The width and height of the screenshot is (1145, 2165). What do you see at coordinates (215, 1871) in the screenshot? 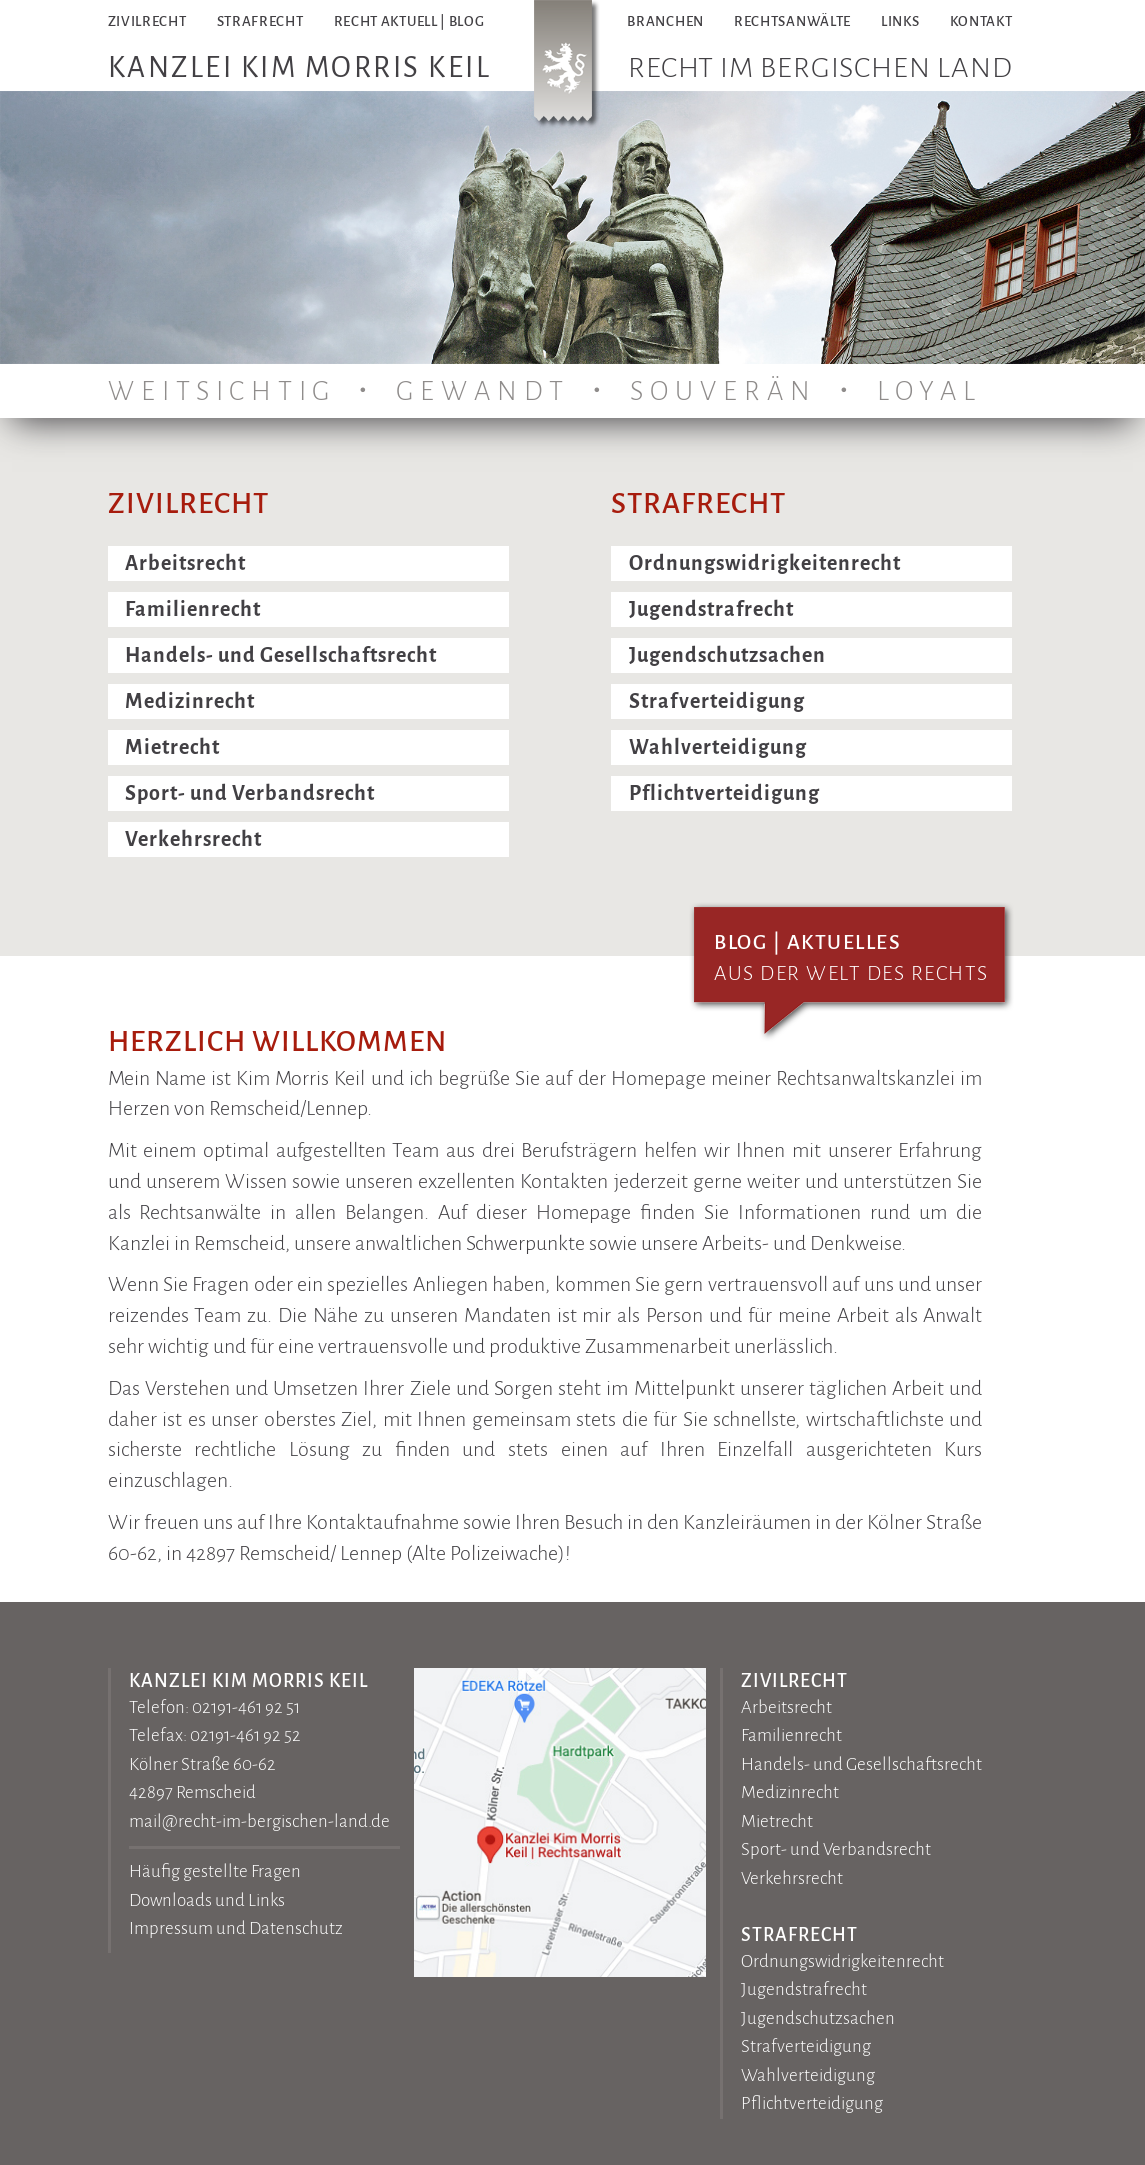
I see `Häufig gestellte Fragen` at bounding box center [215, 1871].